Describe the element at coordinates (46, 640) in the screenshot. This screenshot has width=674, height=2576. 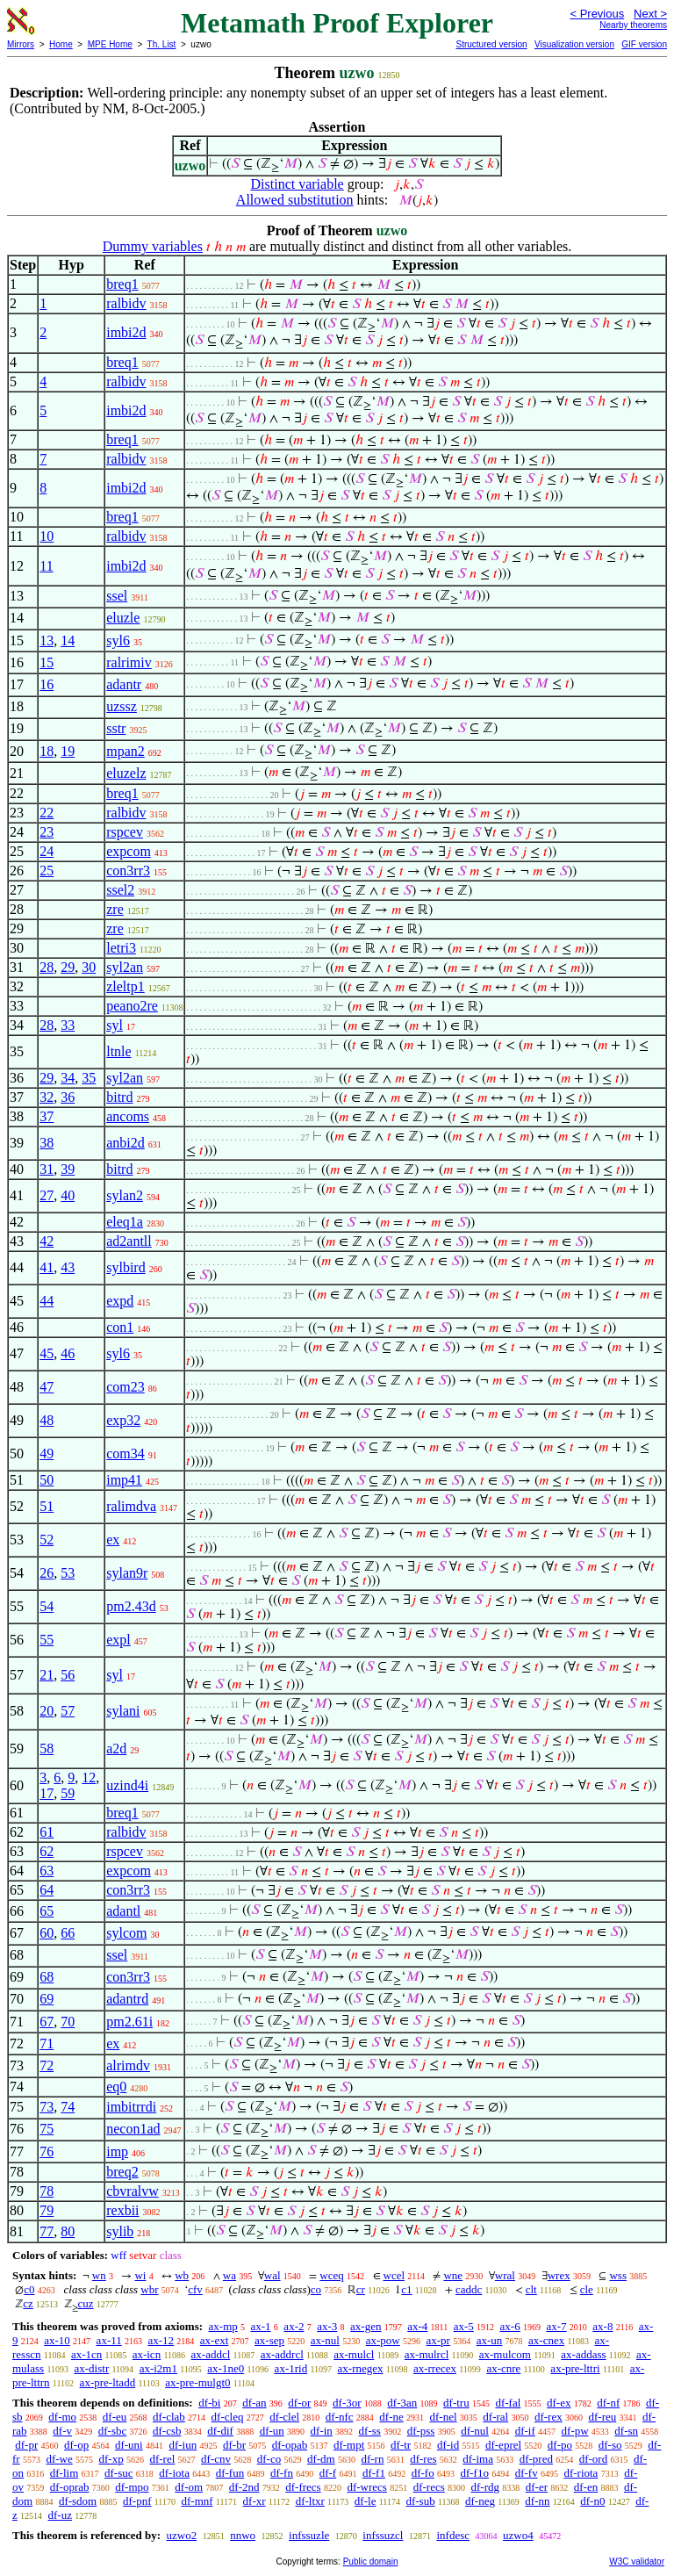
I see `13` at that location.